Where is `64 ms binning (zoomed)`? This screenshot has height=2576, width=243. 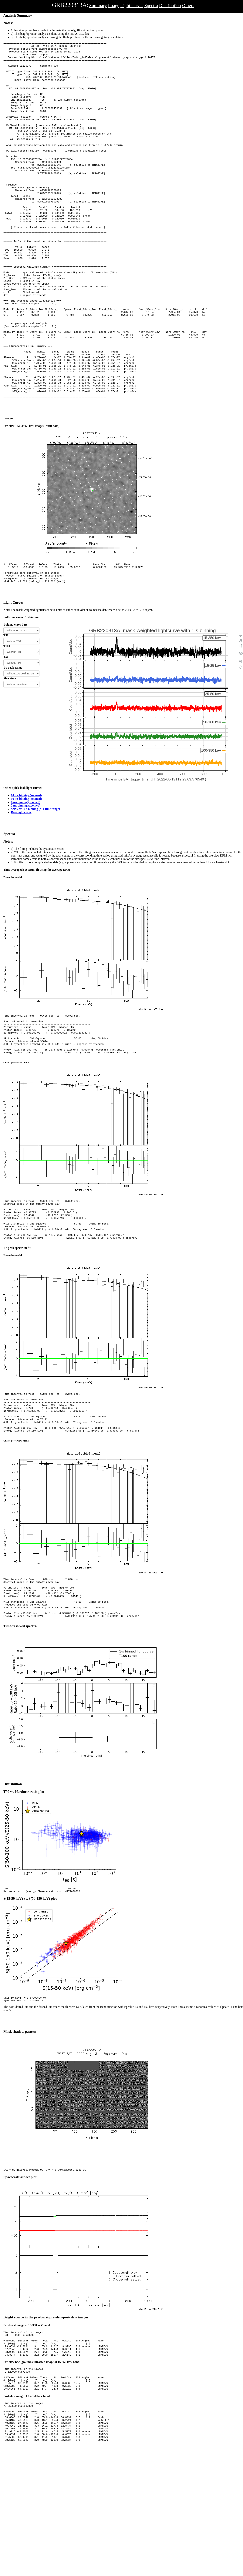
64 ms binning (zoomed) is located at coordinates (26, 870).